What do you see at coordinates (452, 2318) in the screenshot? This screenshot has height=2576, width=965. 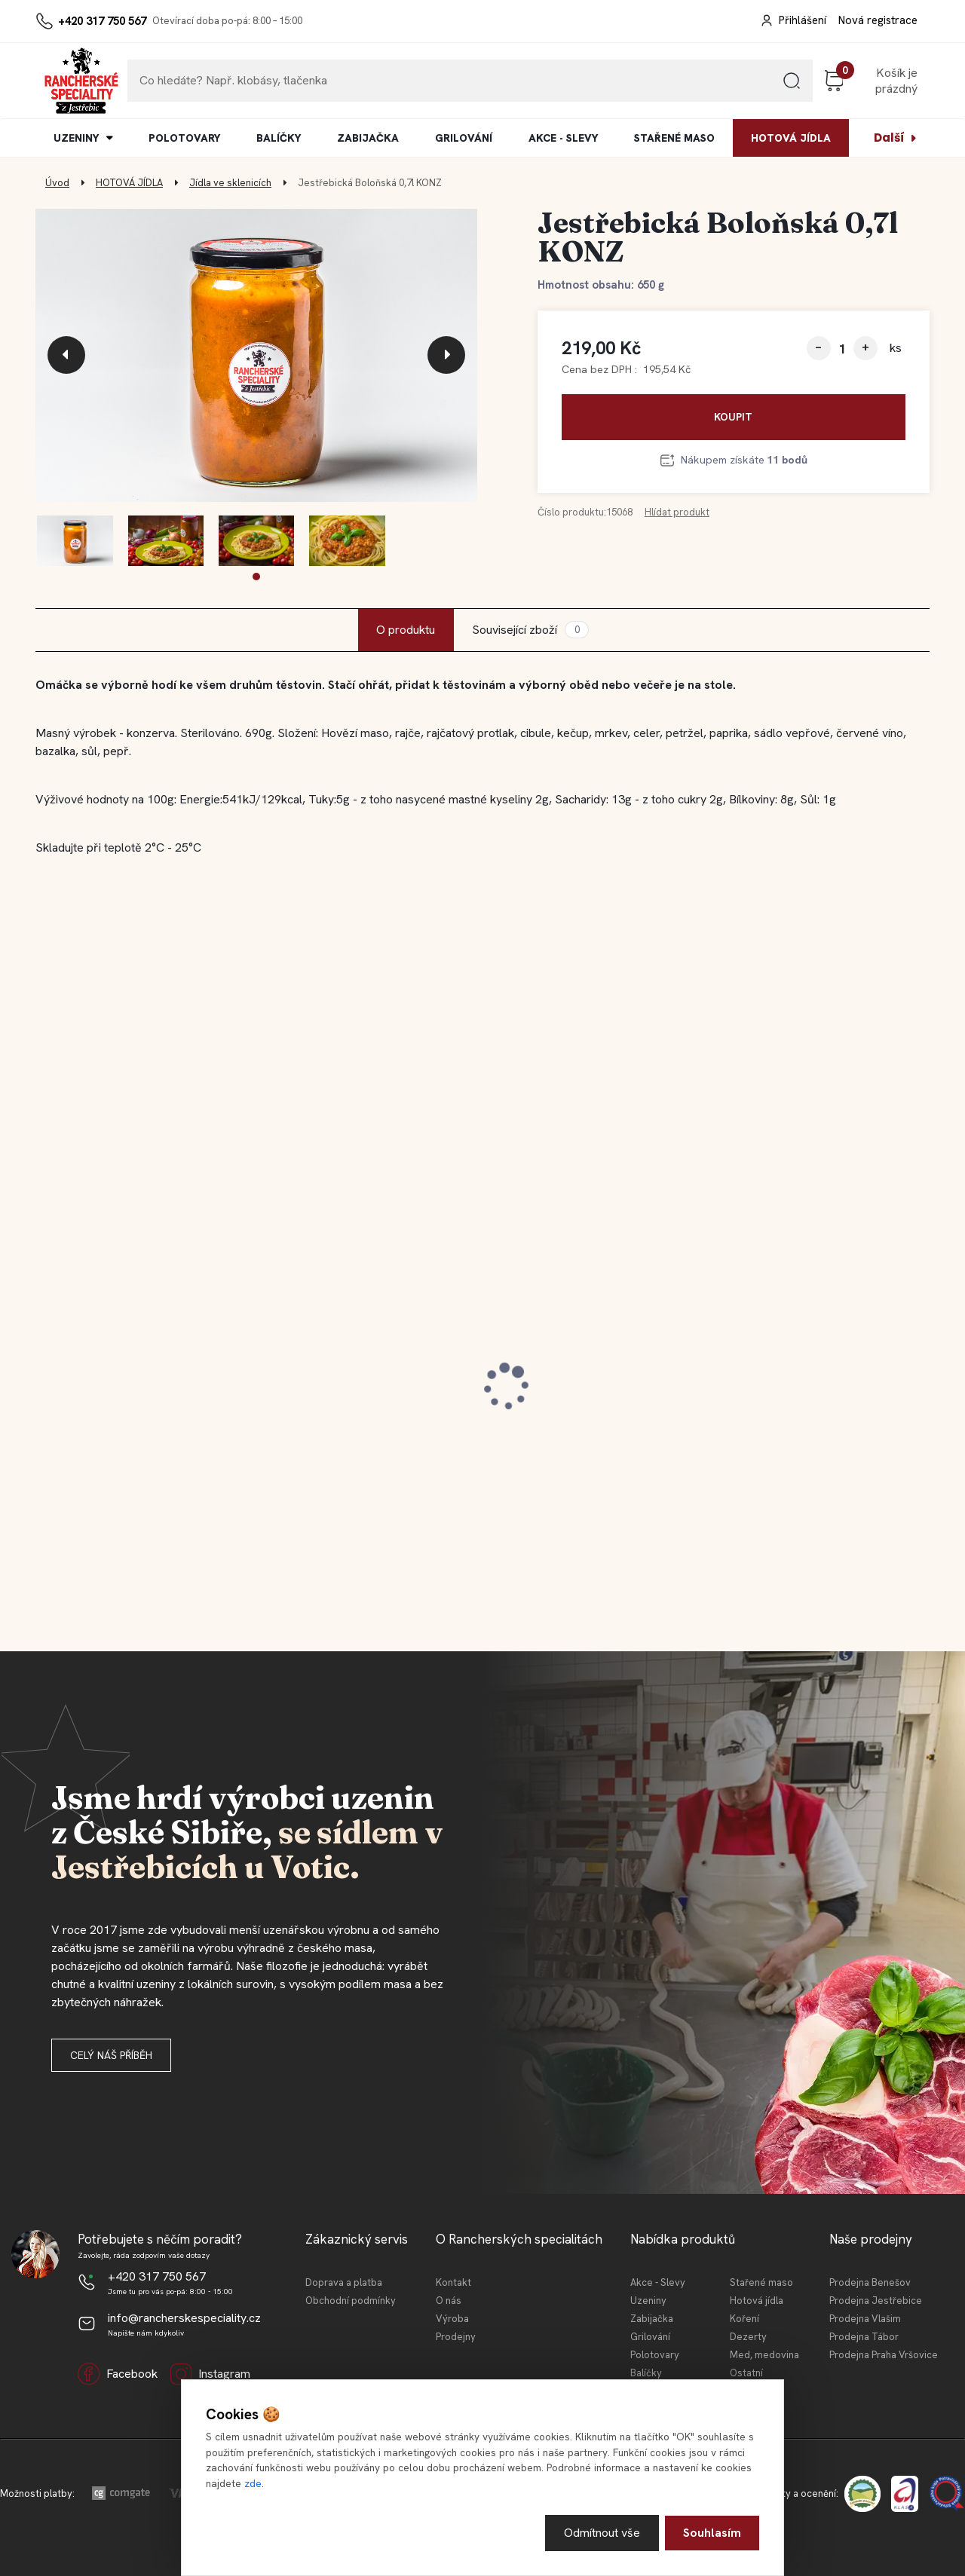 I see `Výroba` at bounding box center [452, 2318].